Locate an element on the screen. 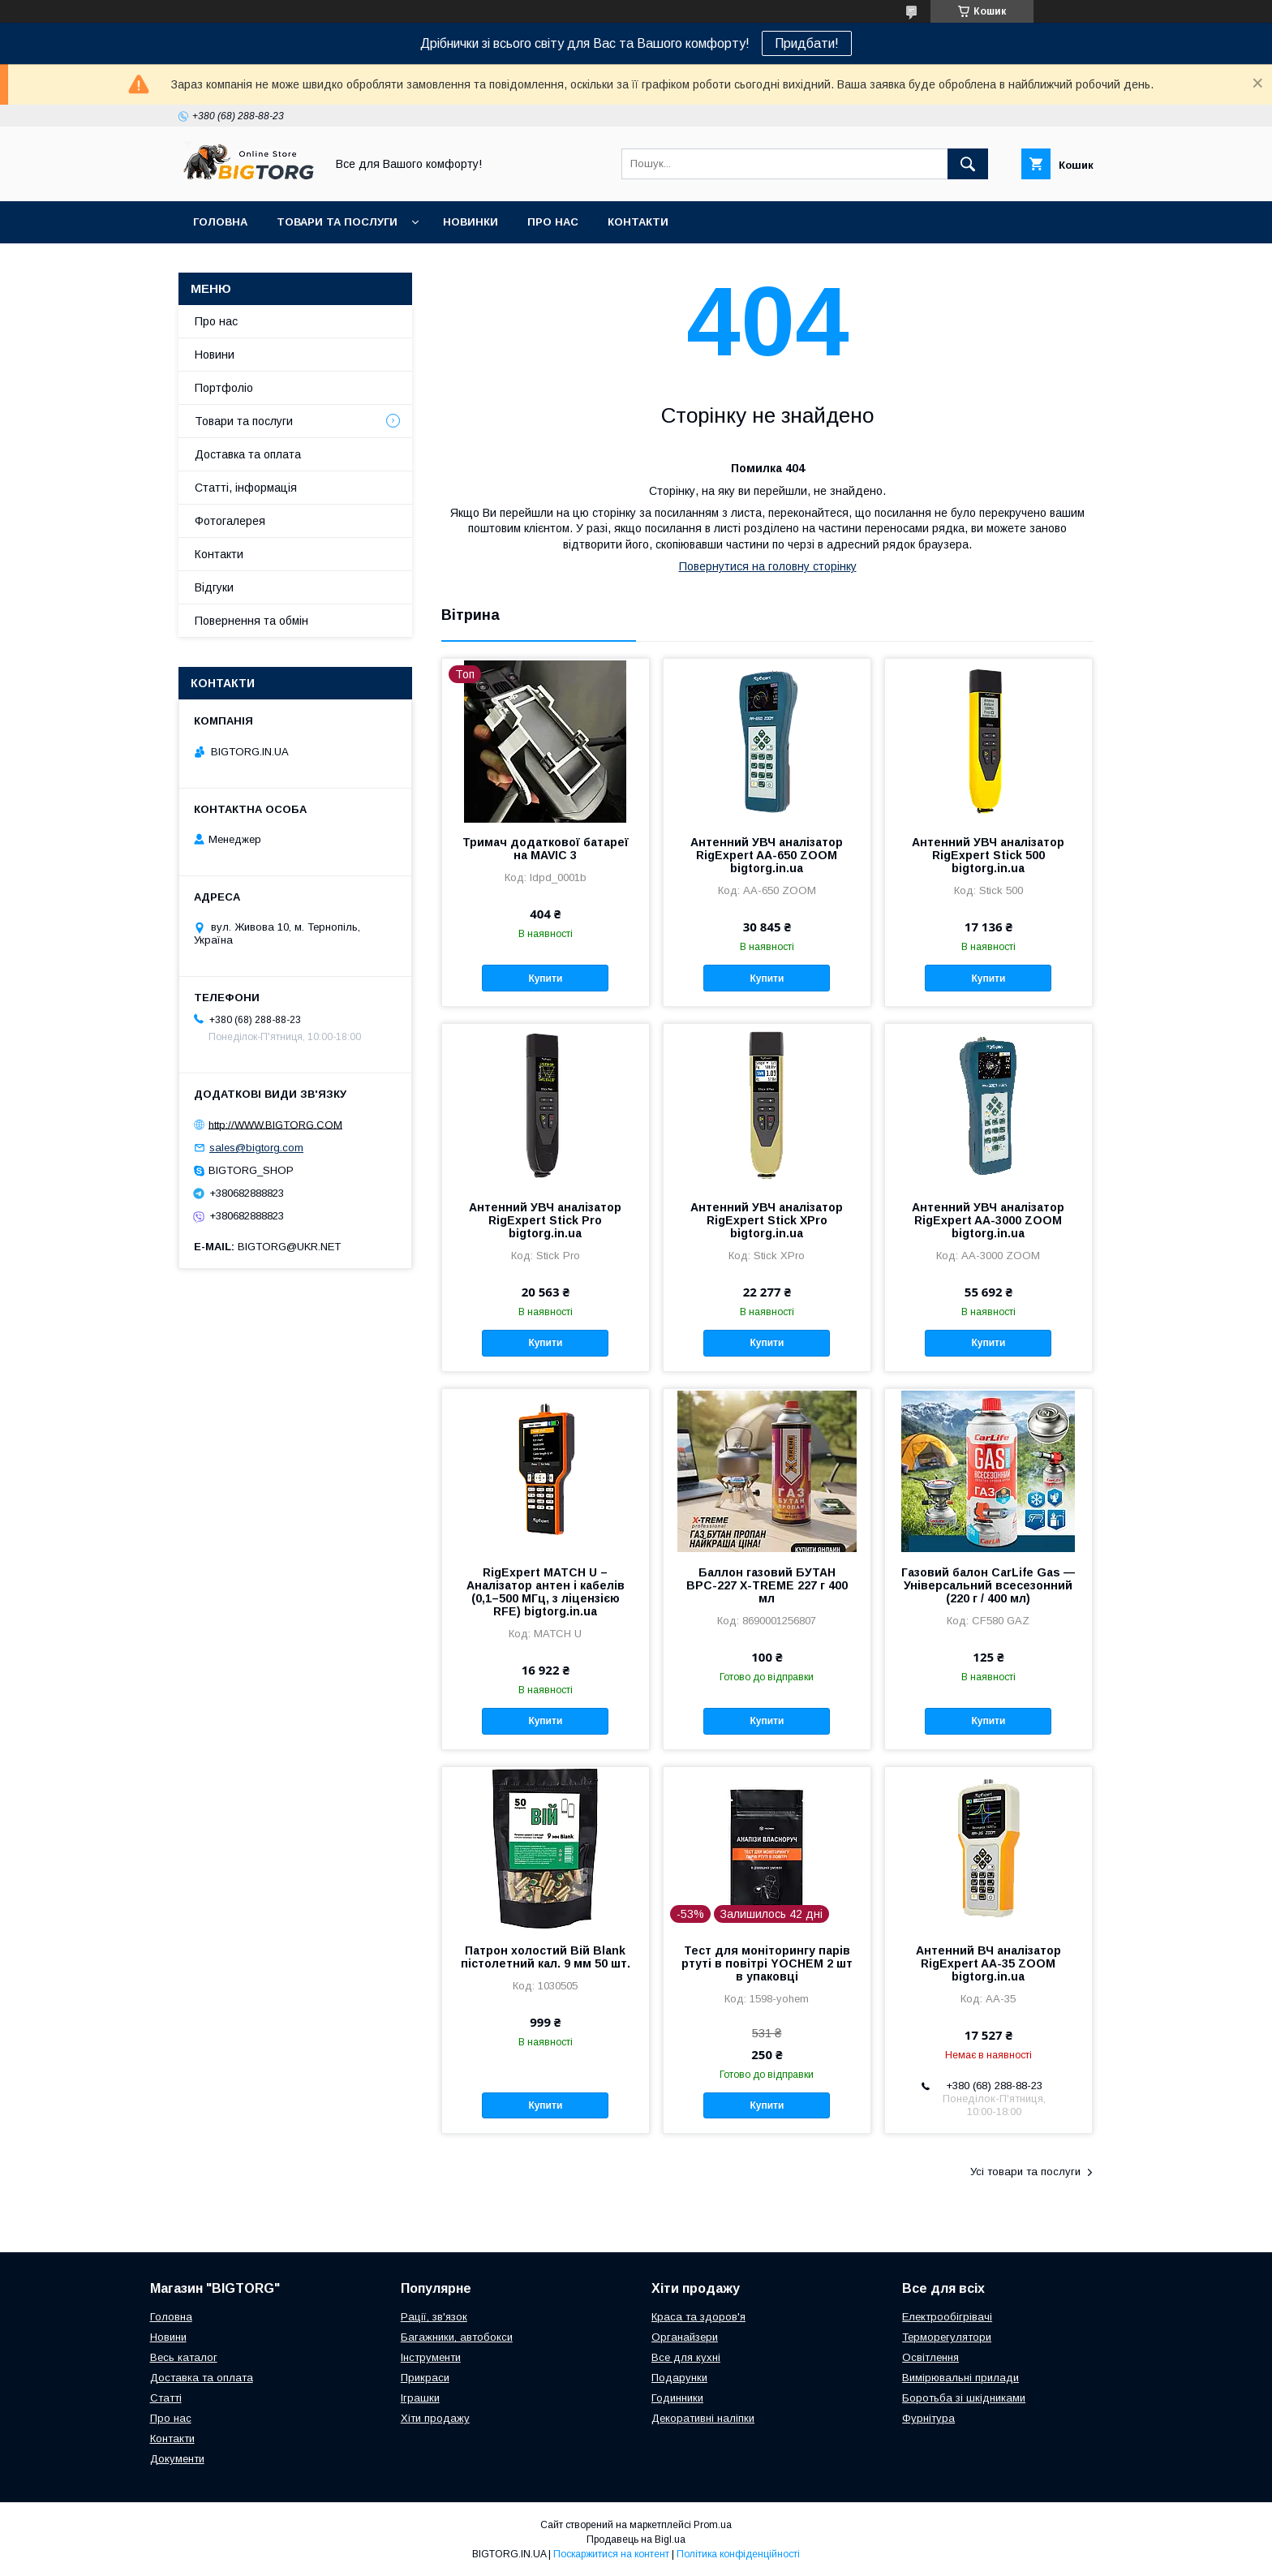 This screenshot has height=2576, width=1272. Антенний УВЧ аналізатор RigExpert Stick 500 bigtorg.in.ua is located at coordinates (988, 855).